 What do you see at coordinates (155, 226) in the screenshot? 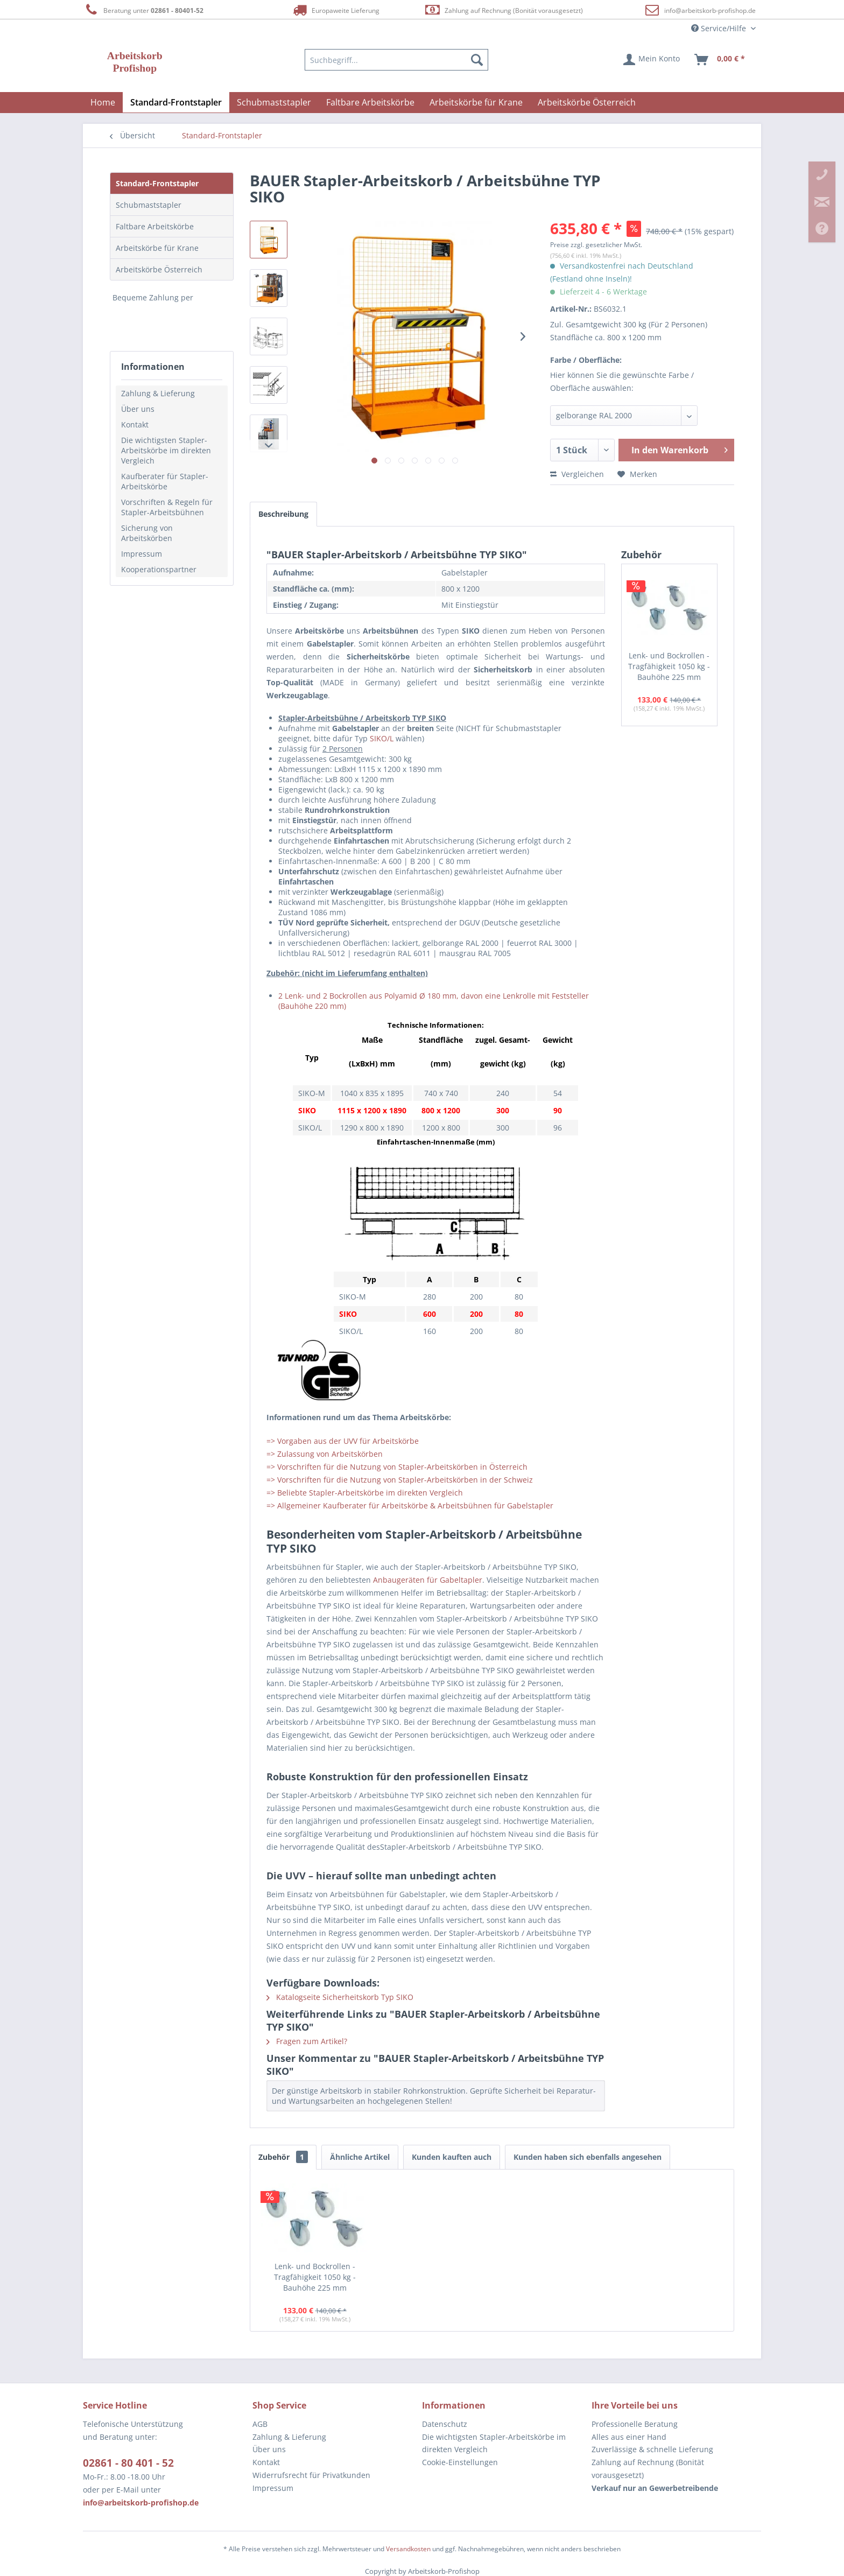
I see `Faltbare Arbeitskörbe` at bounding box center [155, 226].